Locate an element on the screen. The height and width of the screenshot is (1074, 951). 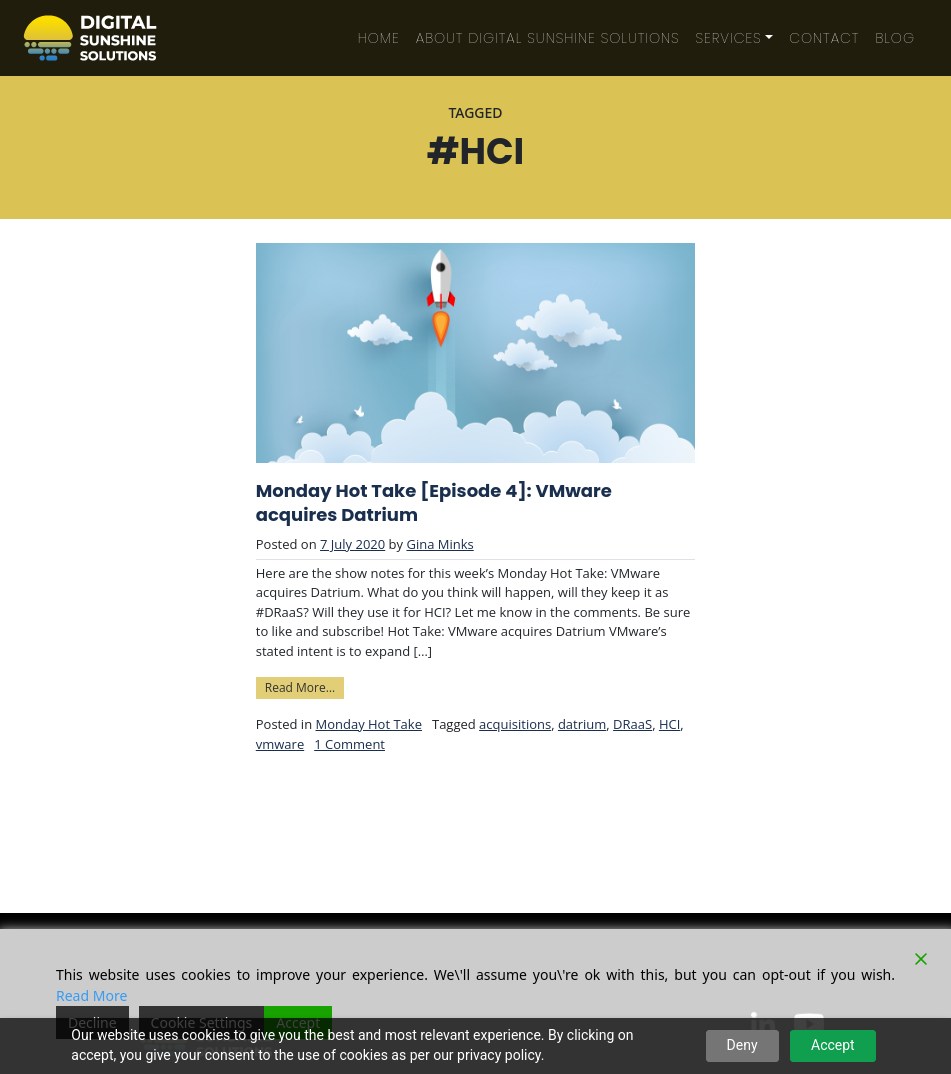
Services is located at coordinates (729, 38).